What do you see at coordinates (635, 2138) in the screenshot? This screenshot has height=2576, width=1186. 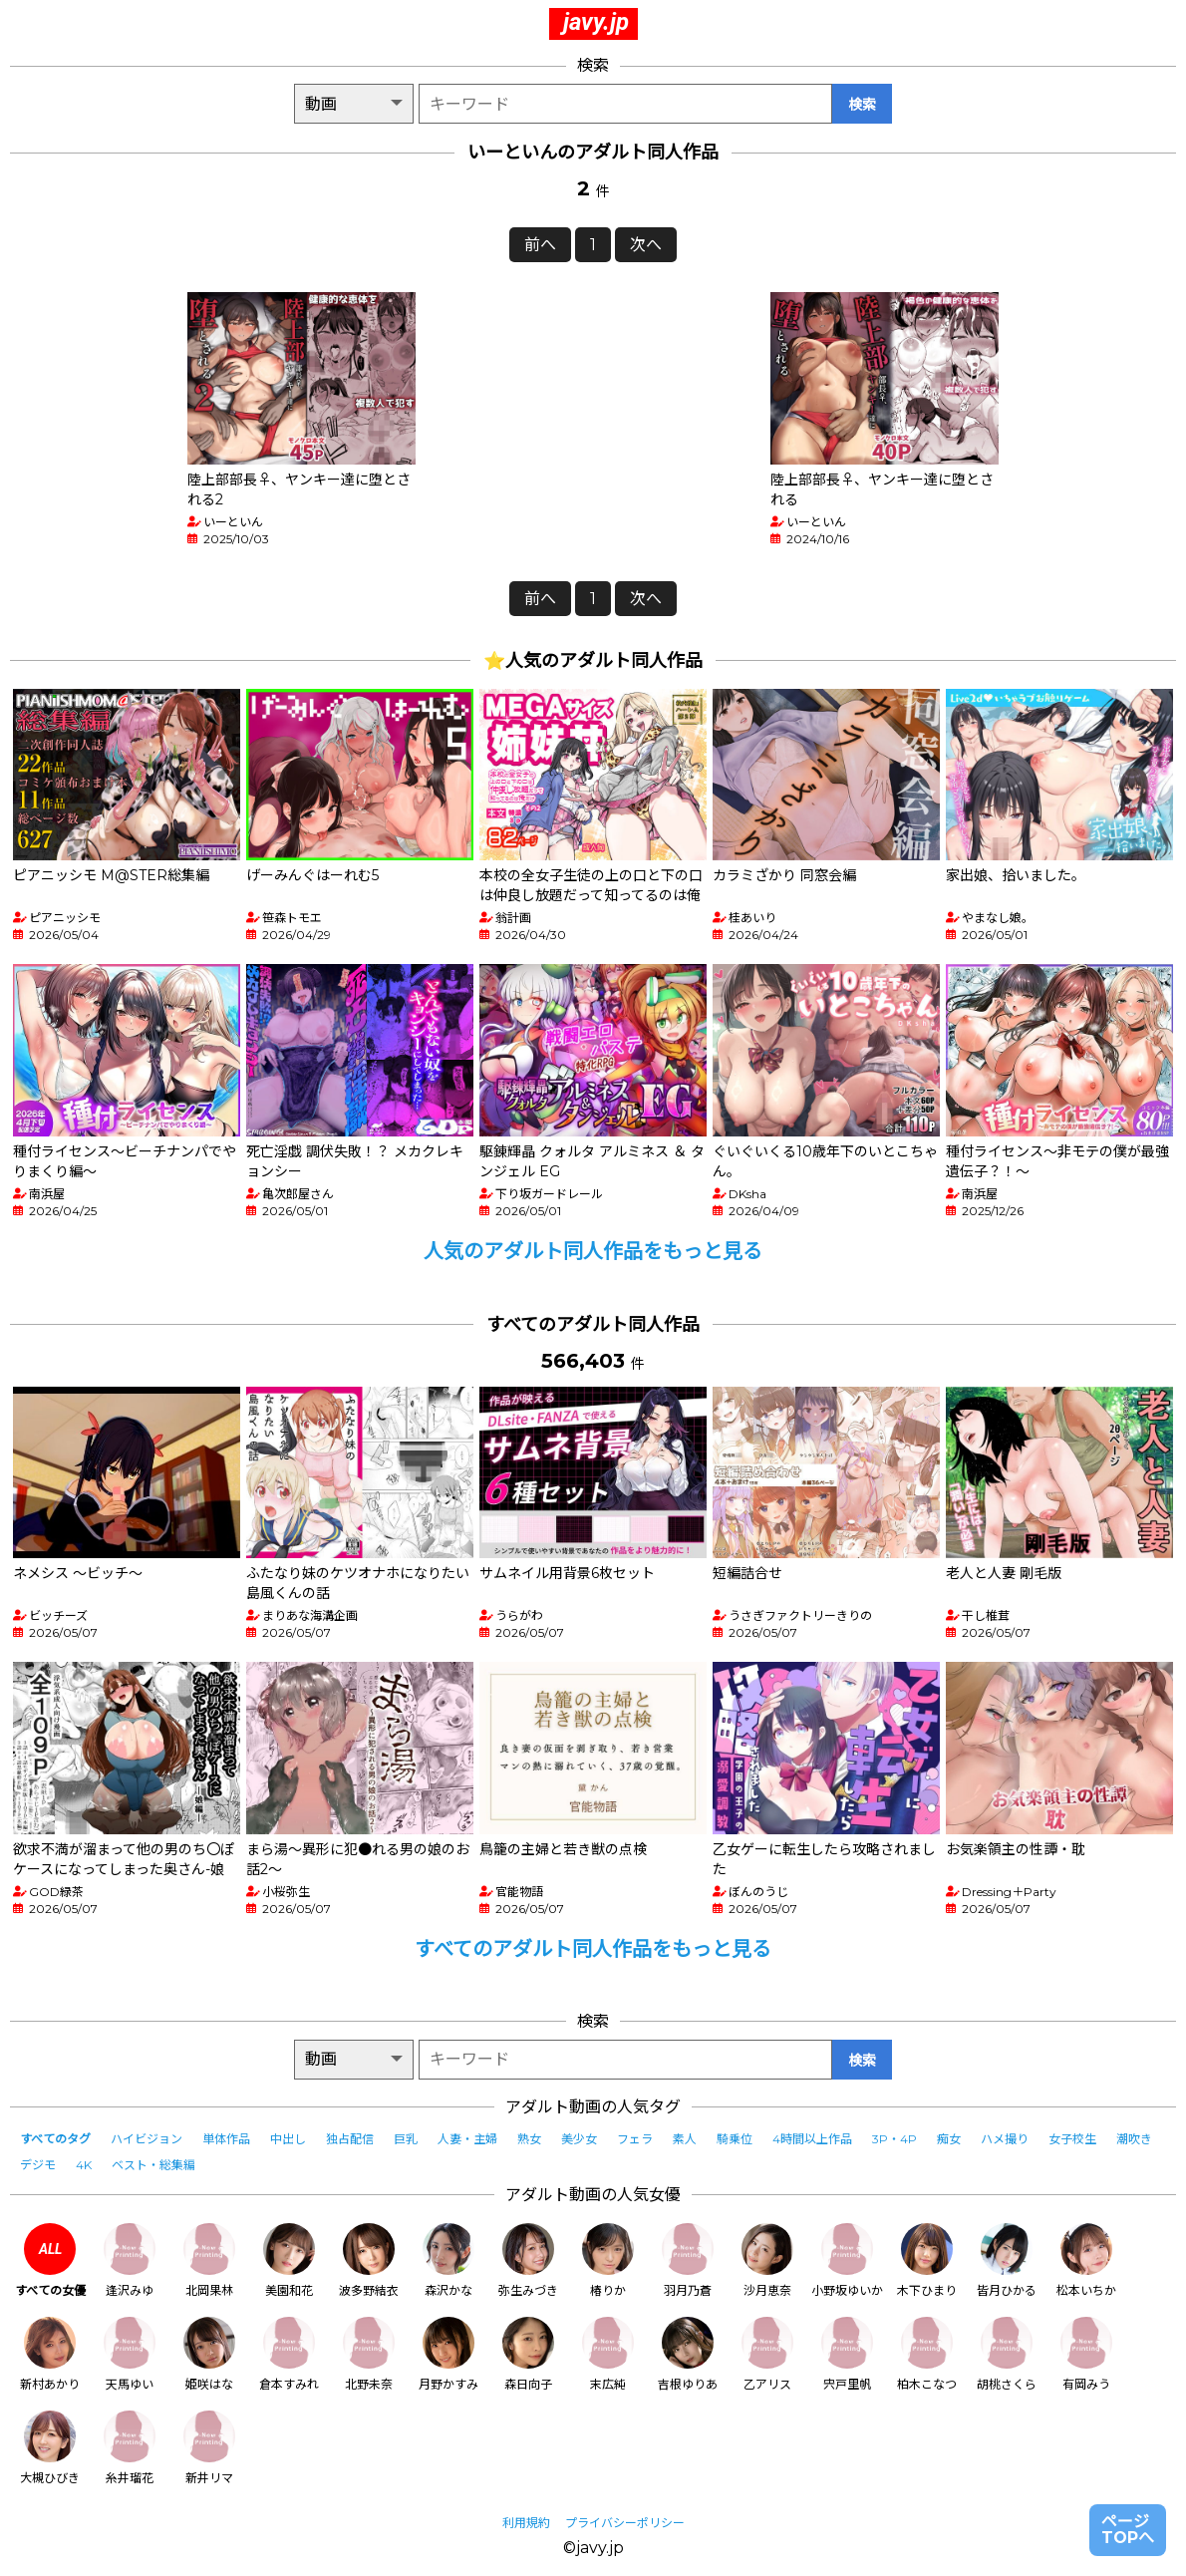 I see `フェラ` at bounding box center [635, 2138].